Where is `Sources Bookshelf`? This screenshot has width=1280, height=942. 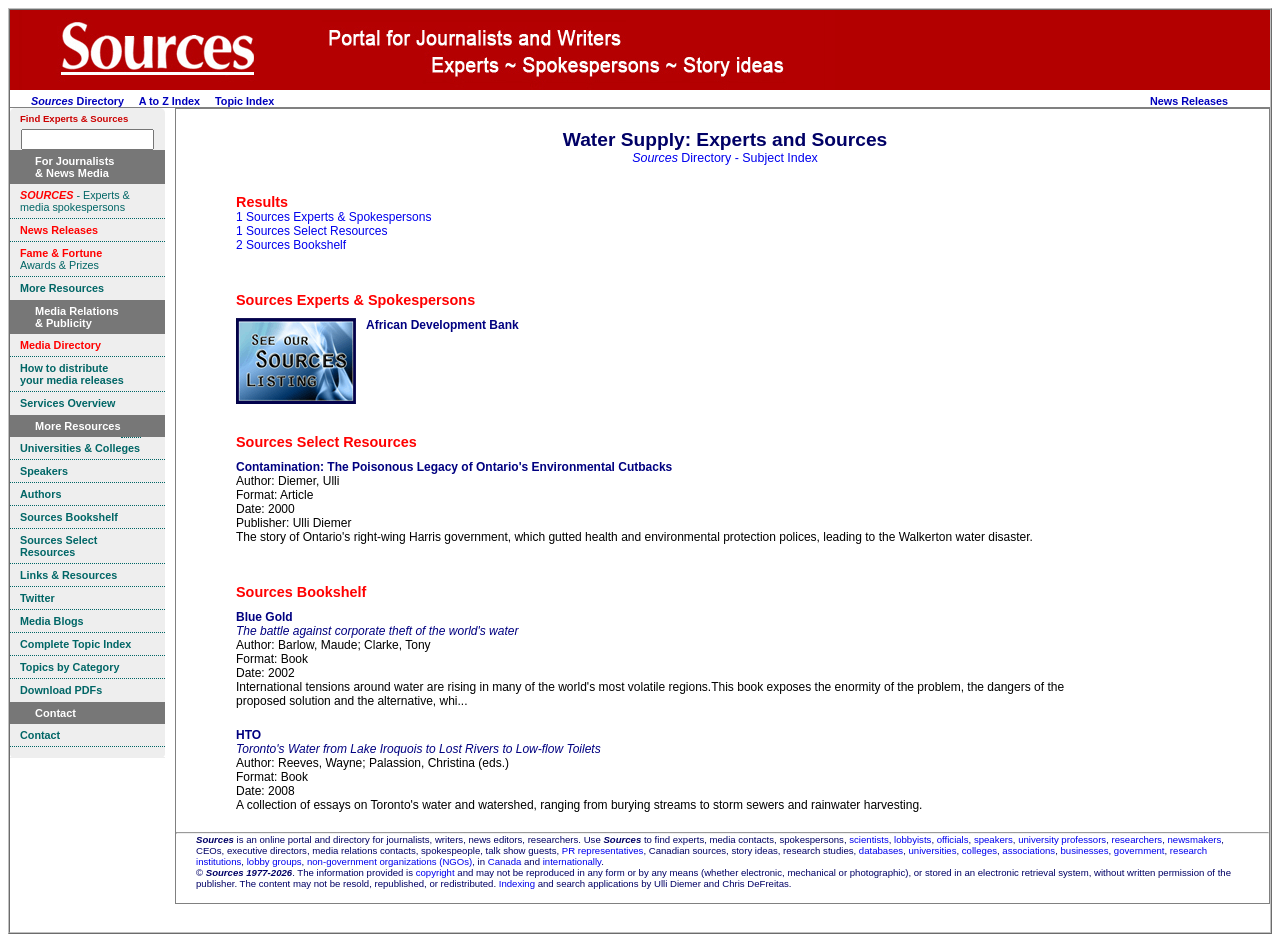 Sources Bookshelf is located at coordinates (301, 592).